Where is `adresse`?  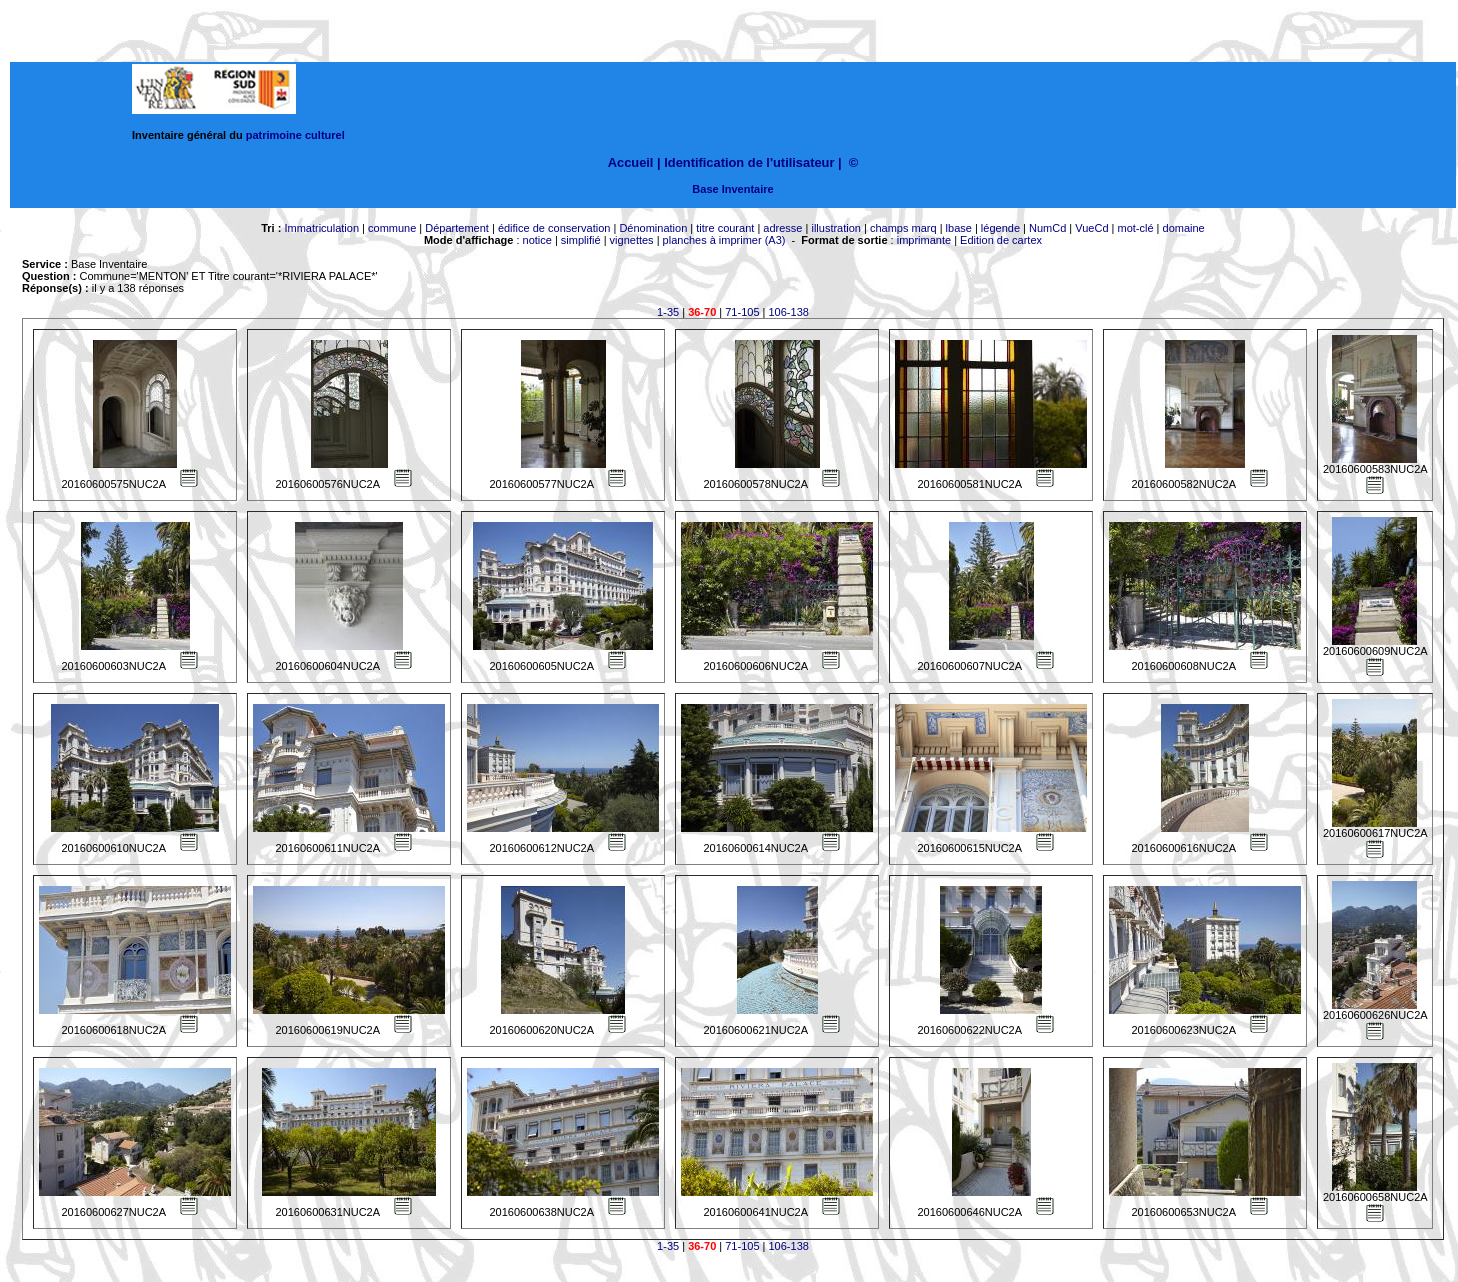
adresse is located at coordinates (782, 228).